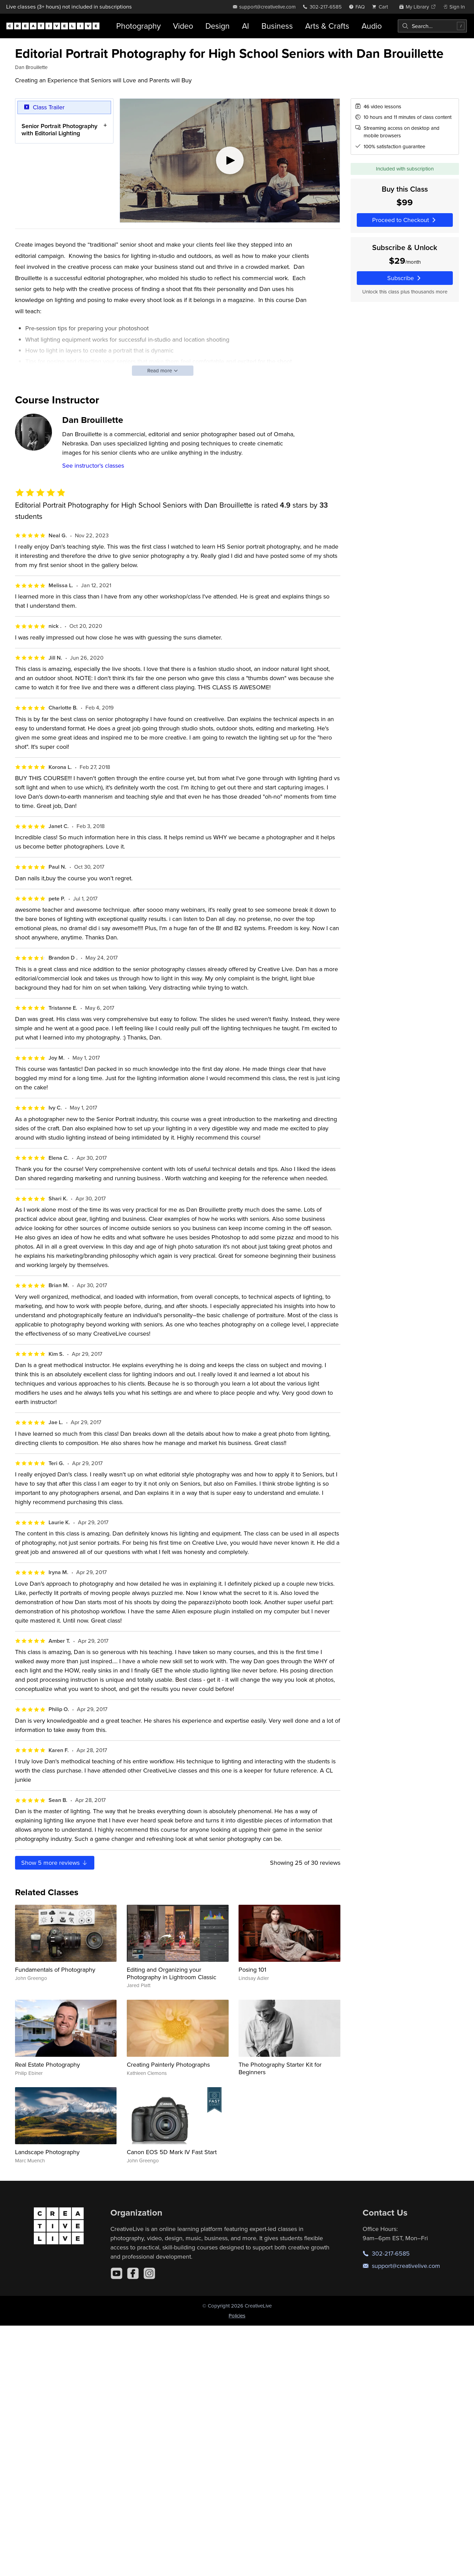  I want to click on [Instagram], so click(149, 2273).